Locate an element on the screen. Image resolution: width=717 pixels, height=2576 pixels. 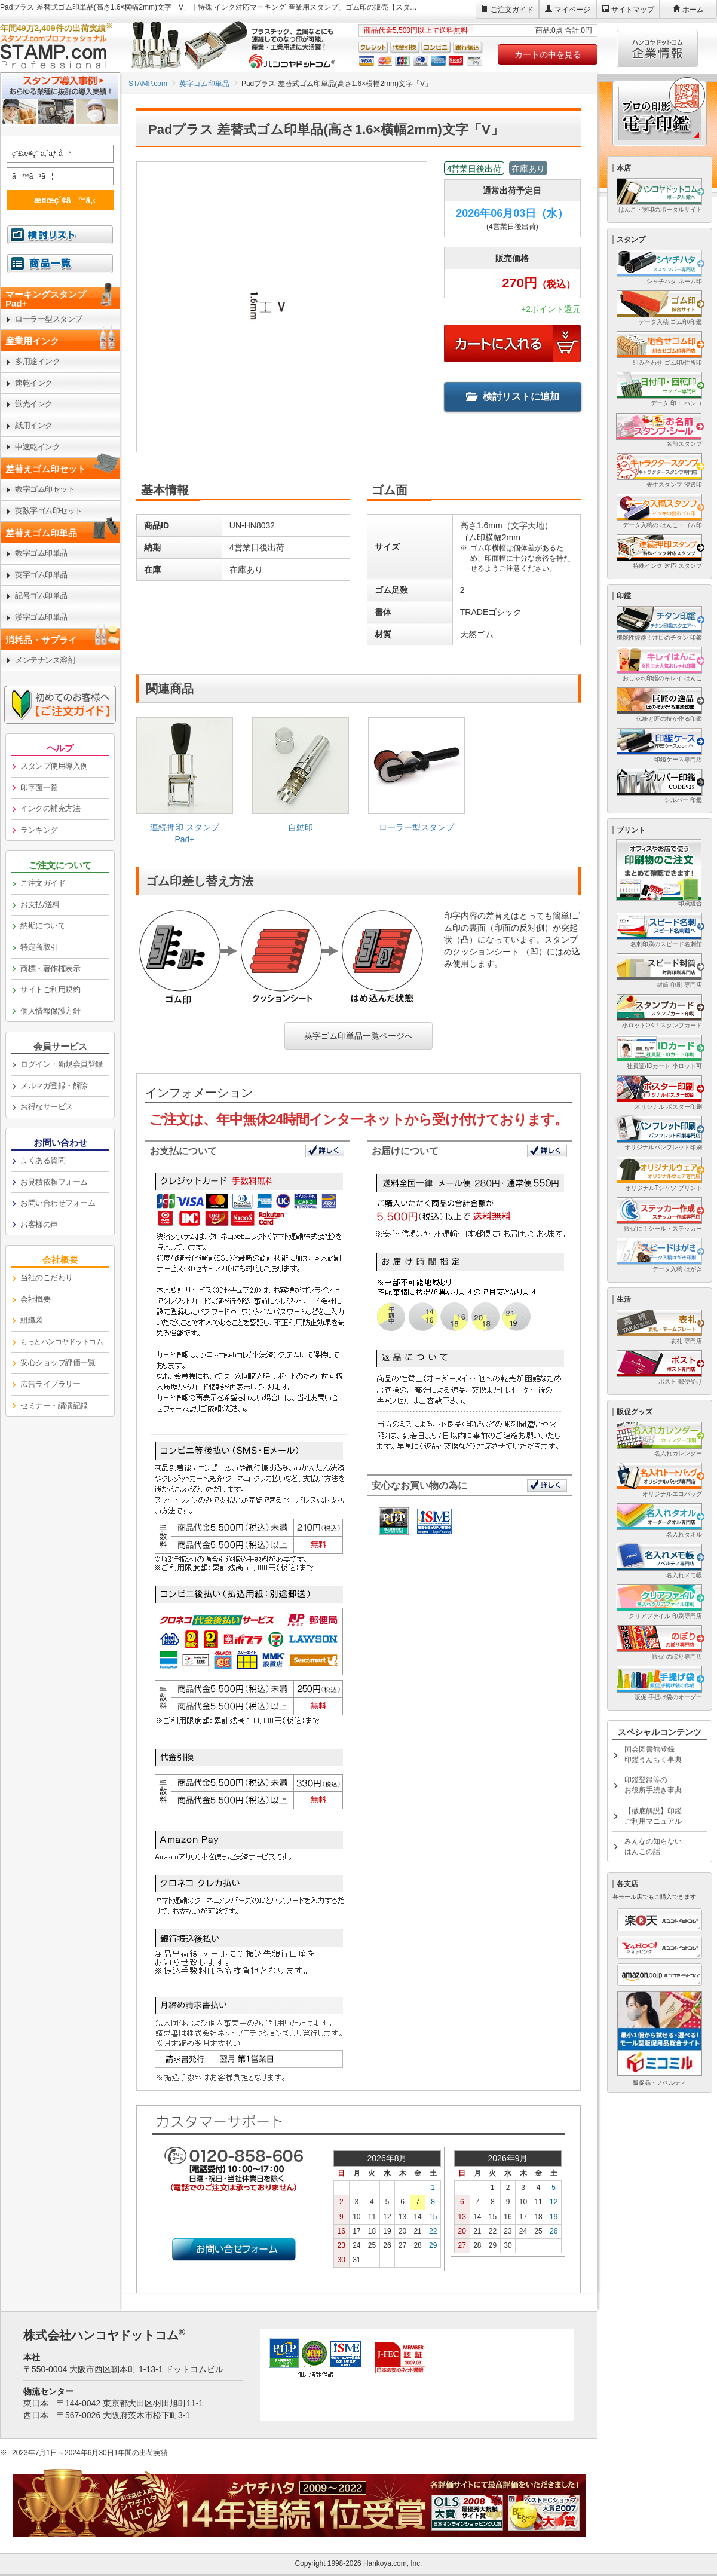
お客様の声 [link] is located at coordinates (39, 1224).